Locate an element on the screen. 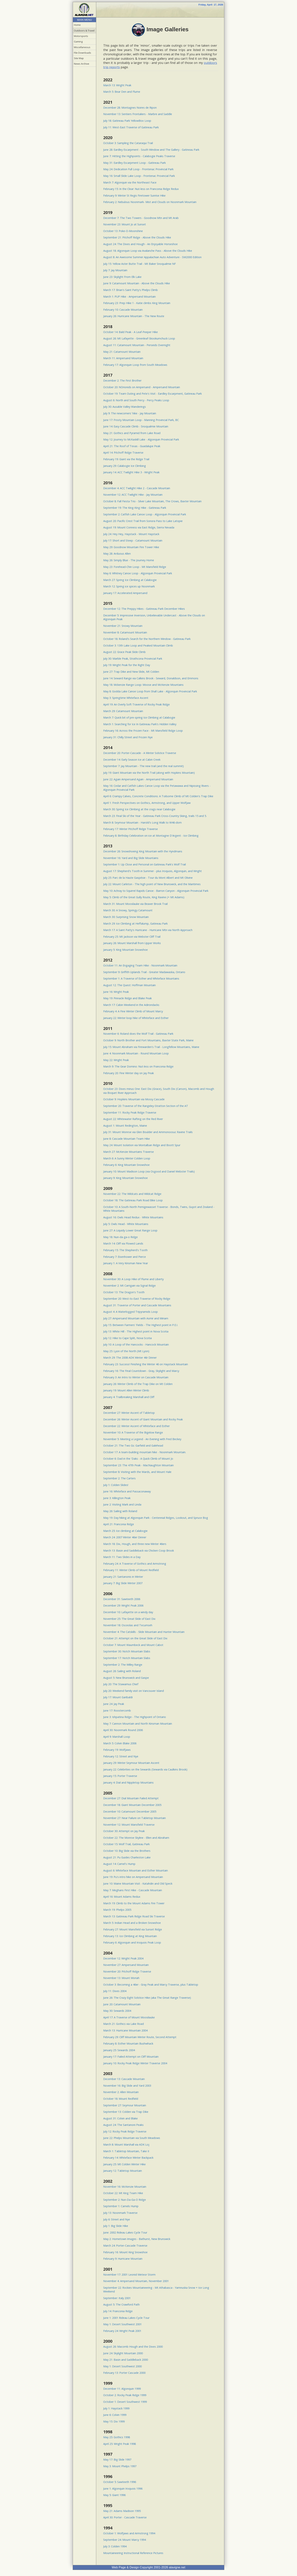 The width and height of the screenshot is (297, 2576). January 10: Rocky Peak Ridge Winter Traverse 2004 is located at coordinates (135, 2063).